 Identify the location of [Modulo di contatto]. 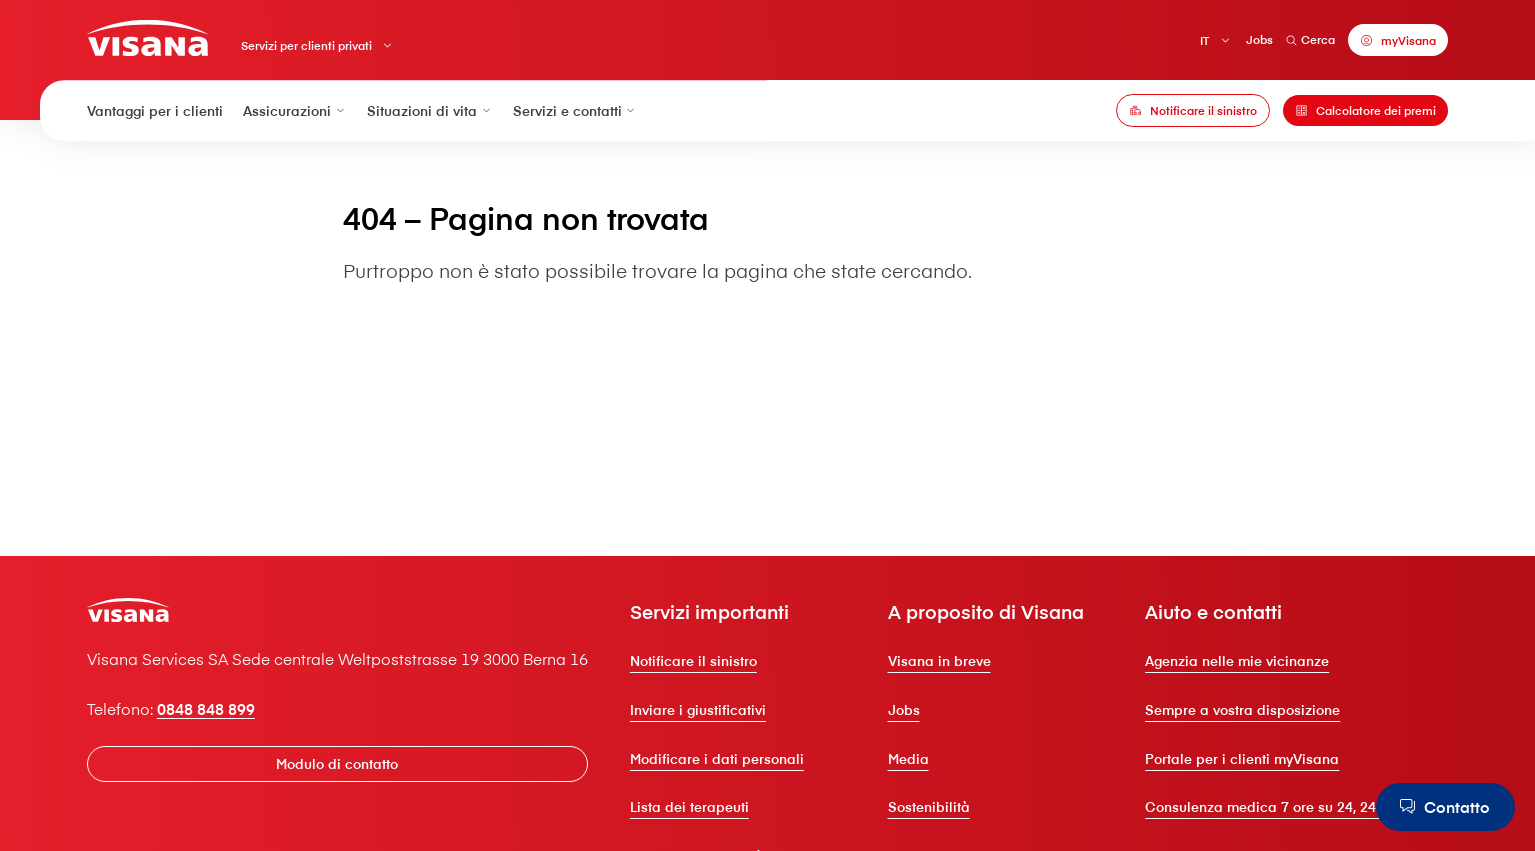
(337, 764).